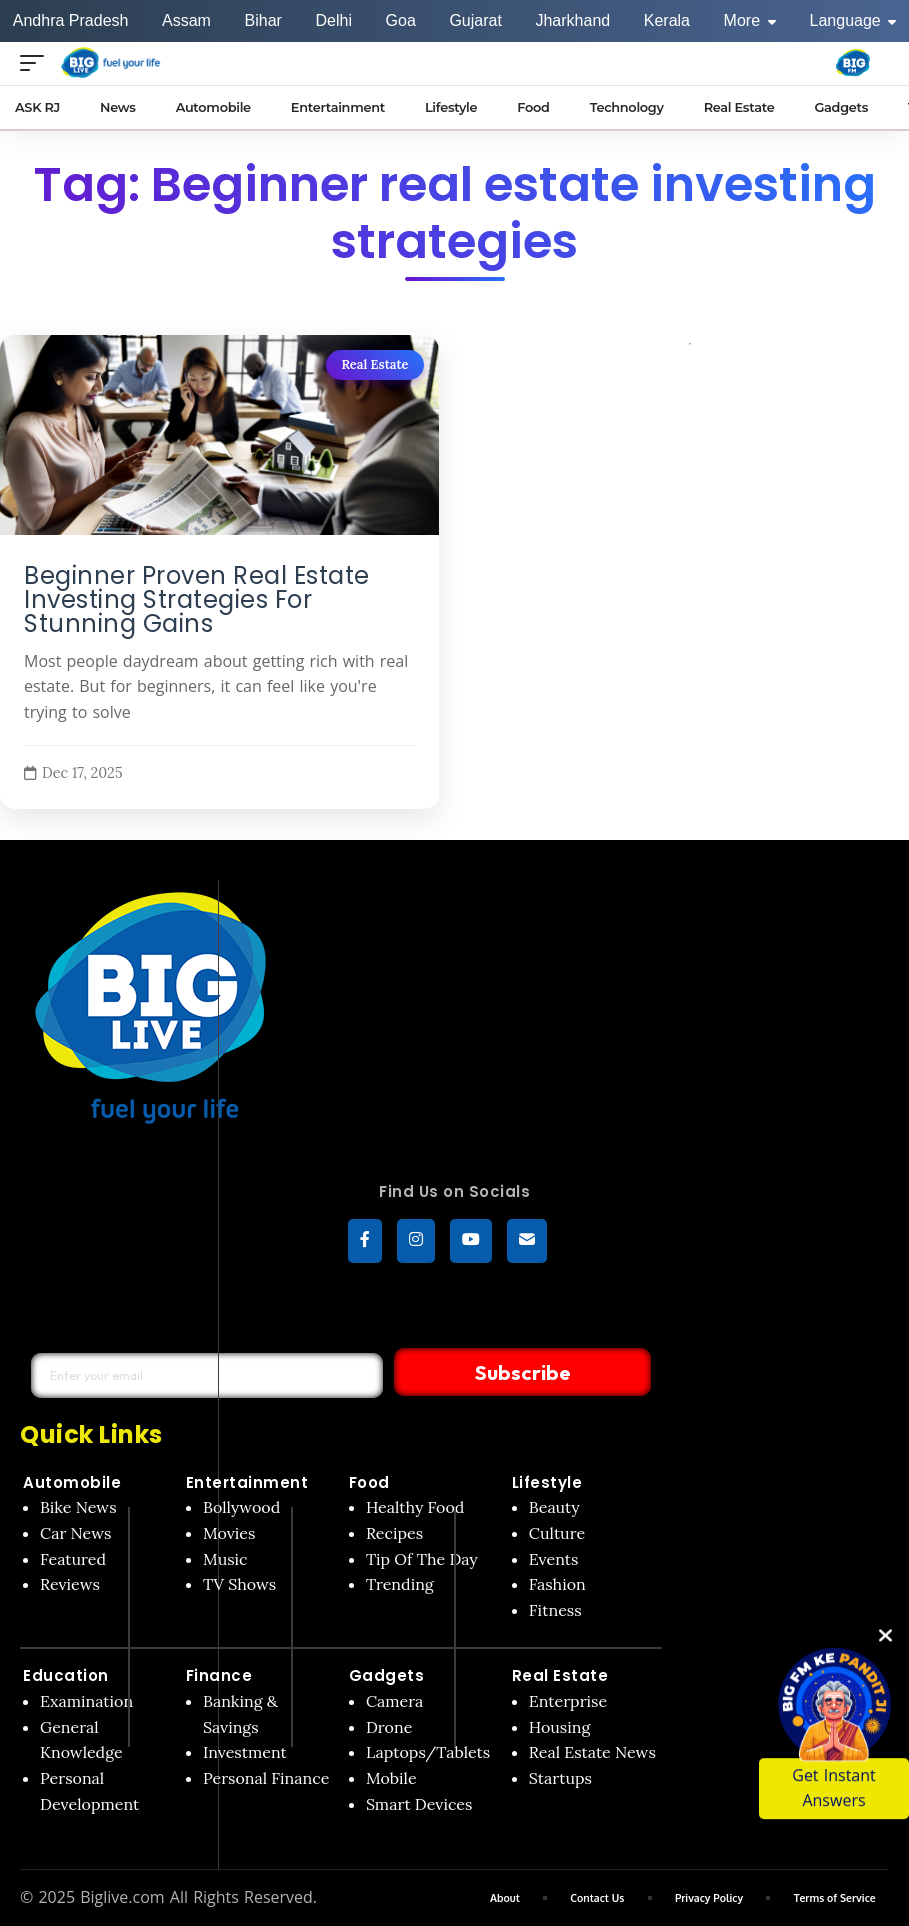  What do you see at coordinates (527, 1242) in the screenshot?
I see `[subscribe]` at bounding box center [527, 1242].